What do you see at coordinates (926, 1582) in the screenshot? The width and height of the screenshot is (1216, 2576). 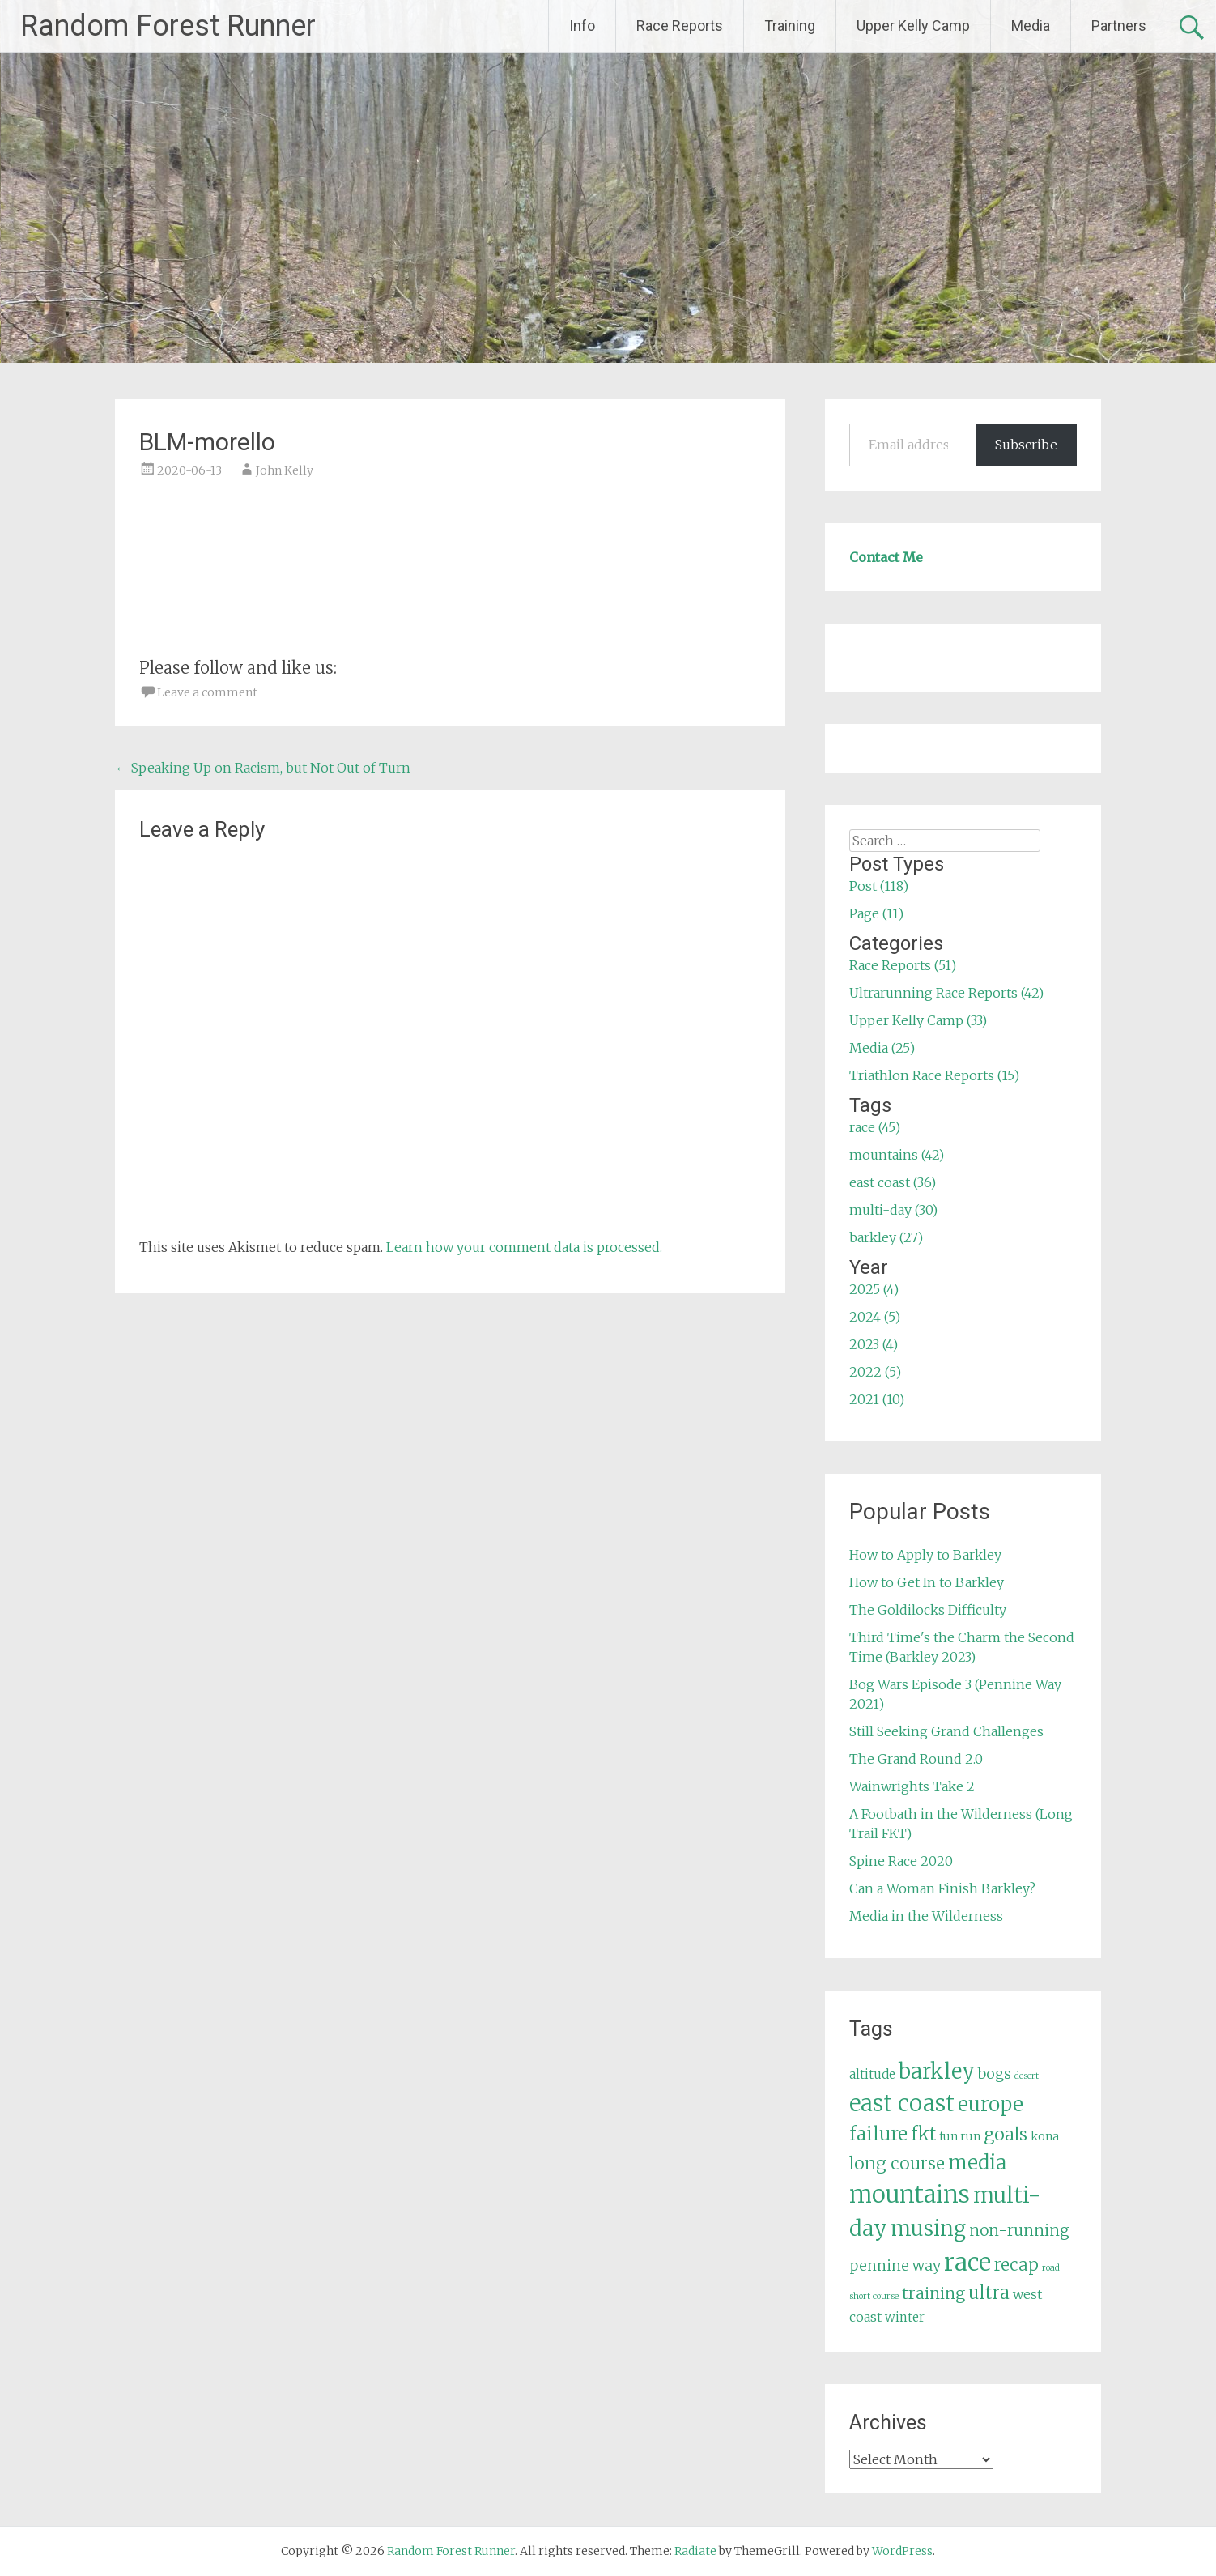 I see `How to Get In to Barkley` at bounding box center [926, 1582].